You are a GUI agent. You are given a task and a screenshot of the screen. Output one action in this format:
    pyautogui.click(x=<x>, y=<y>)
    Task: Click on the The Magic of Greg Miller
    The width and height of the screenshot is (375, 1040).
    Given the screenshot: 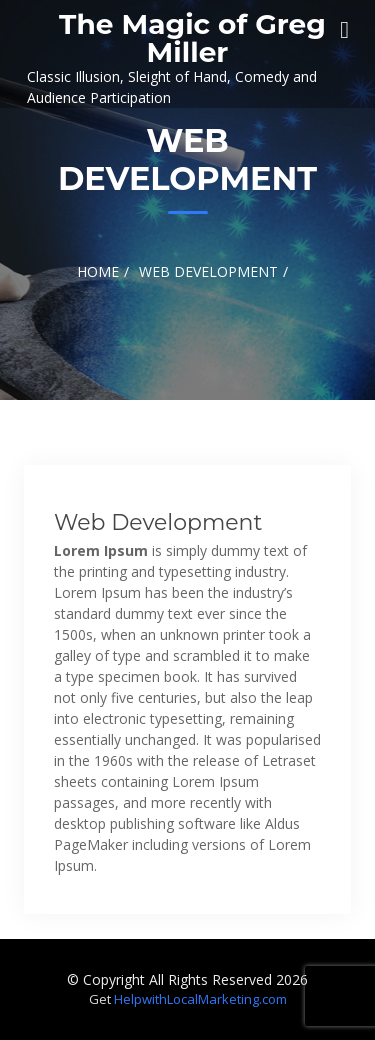 What is the action you would take?
    pyautogui.click(x=192, y=38)
    